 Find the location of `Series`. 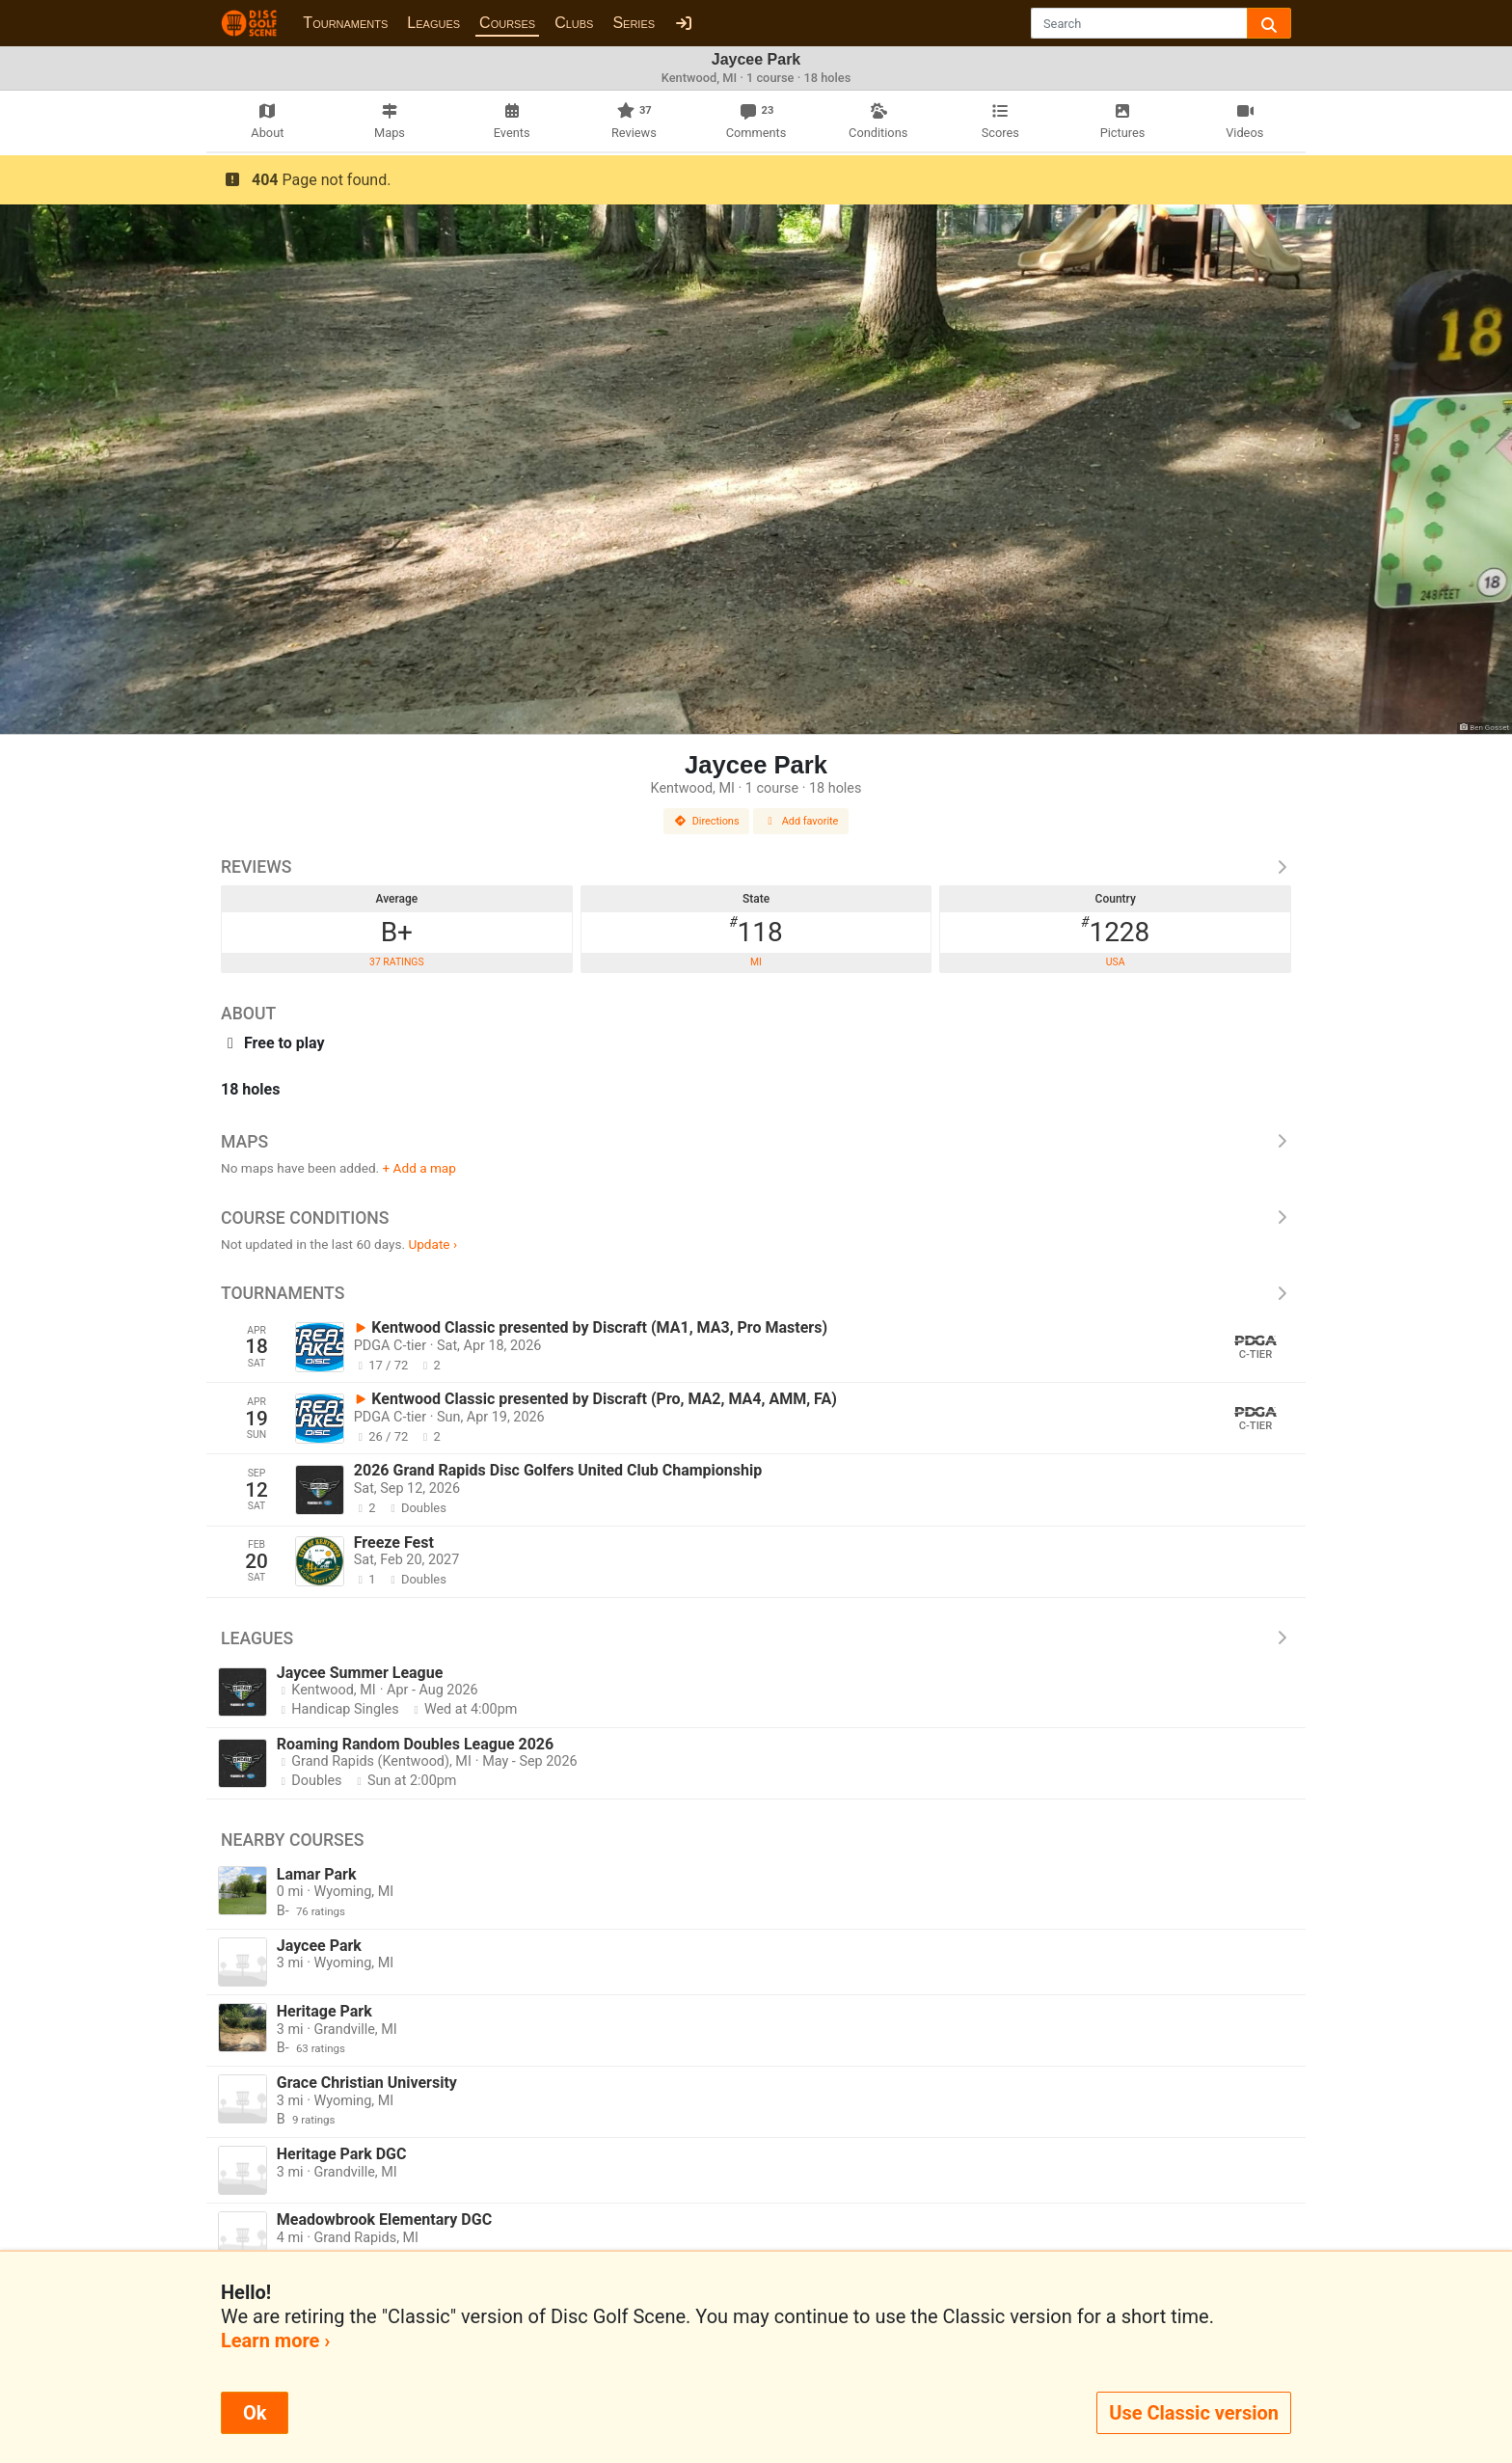

Series is located at coordinates (633, 22).